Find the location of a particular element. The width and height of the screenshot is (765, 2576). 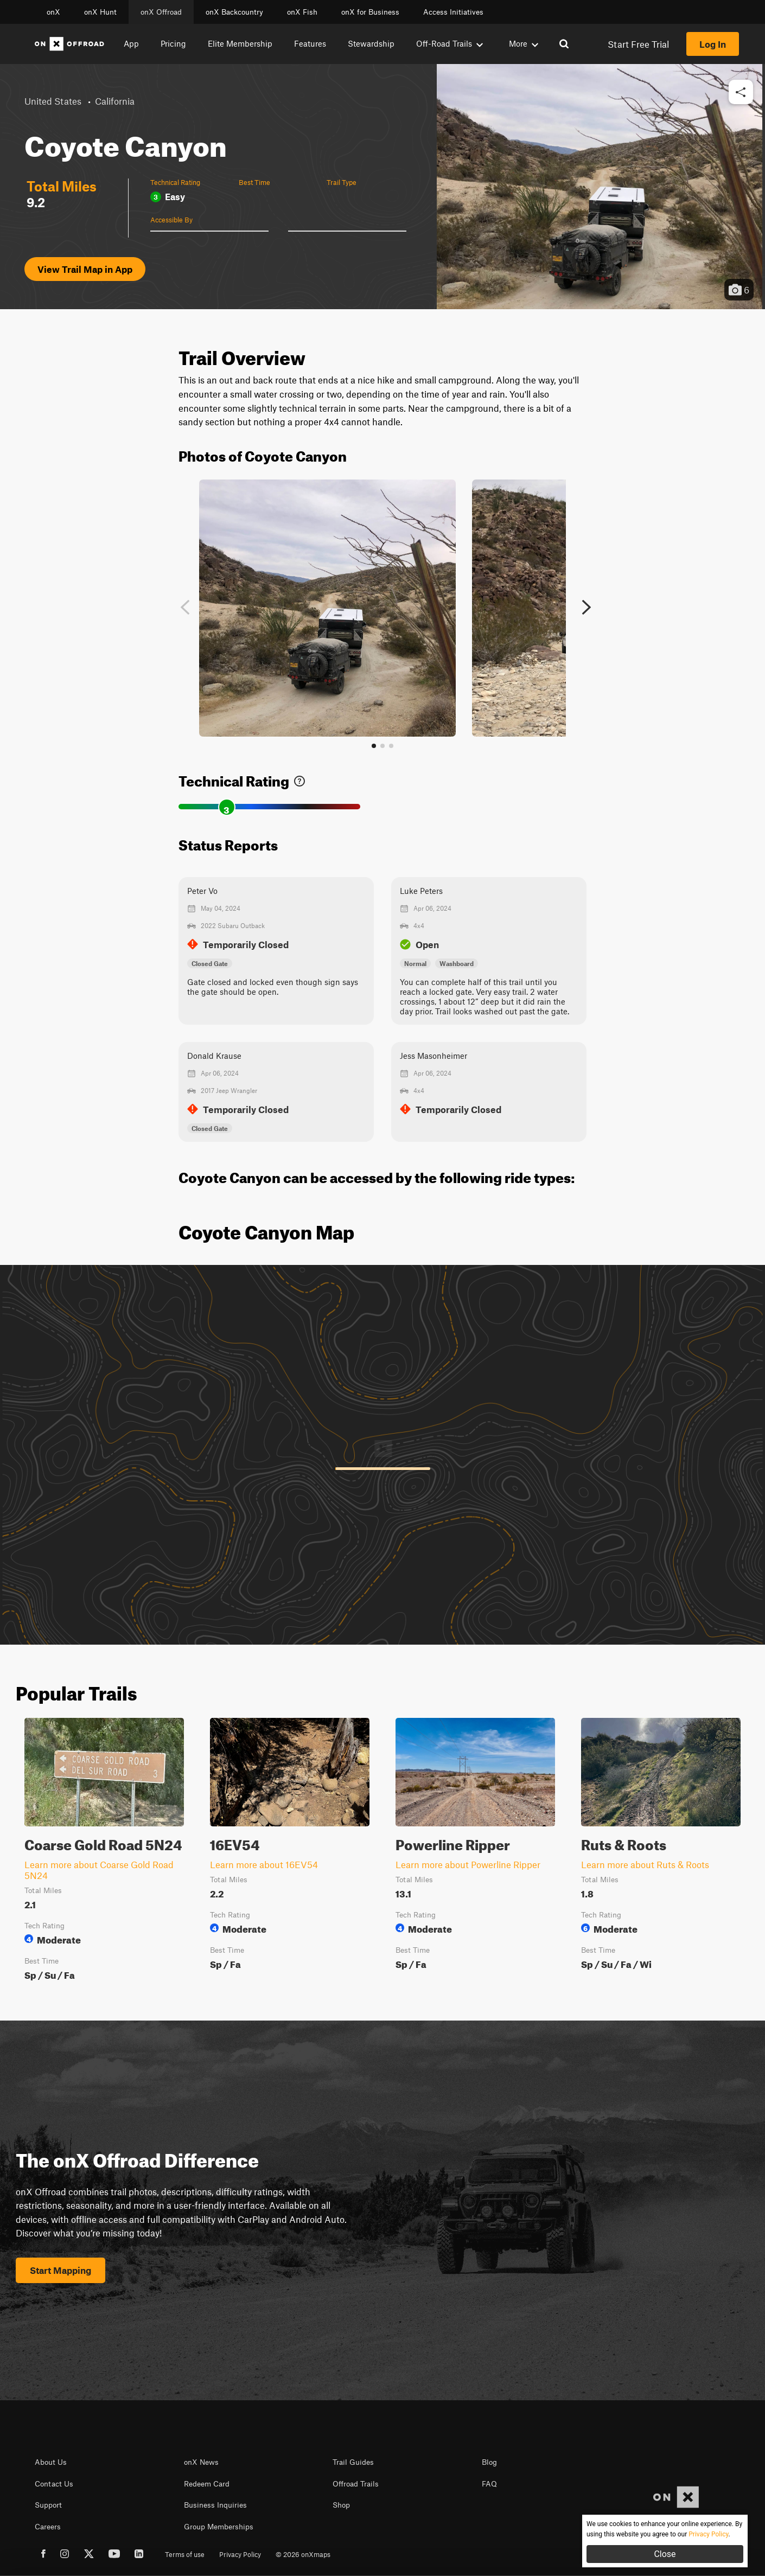

onX Hunt is located at coordinates (100, 12).